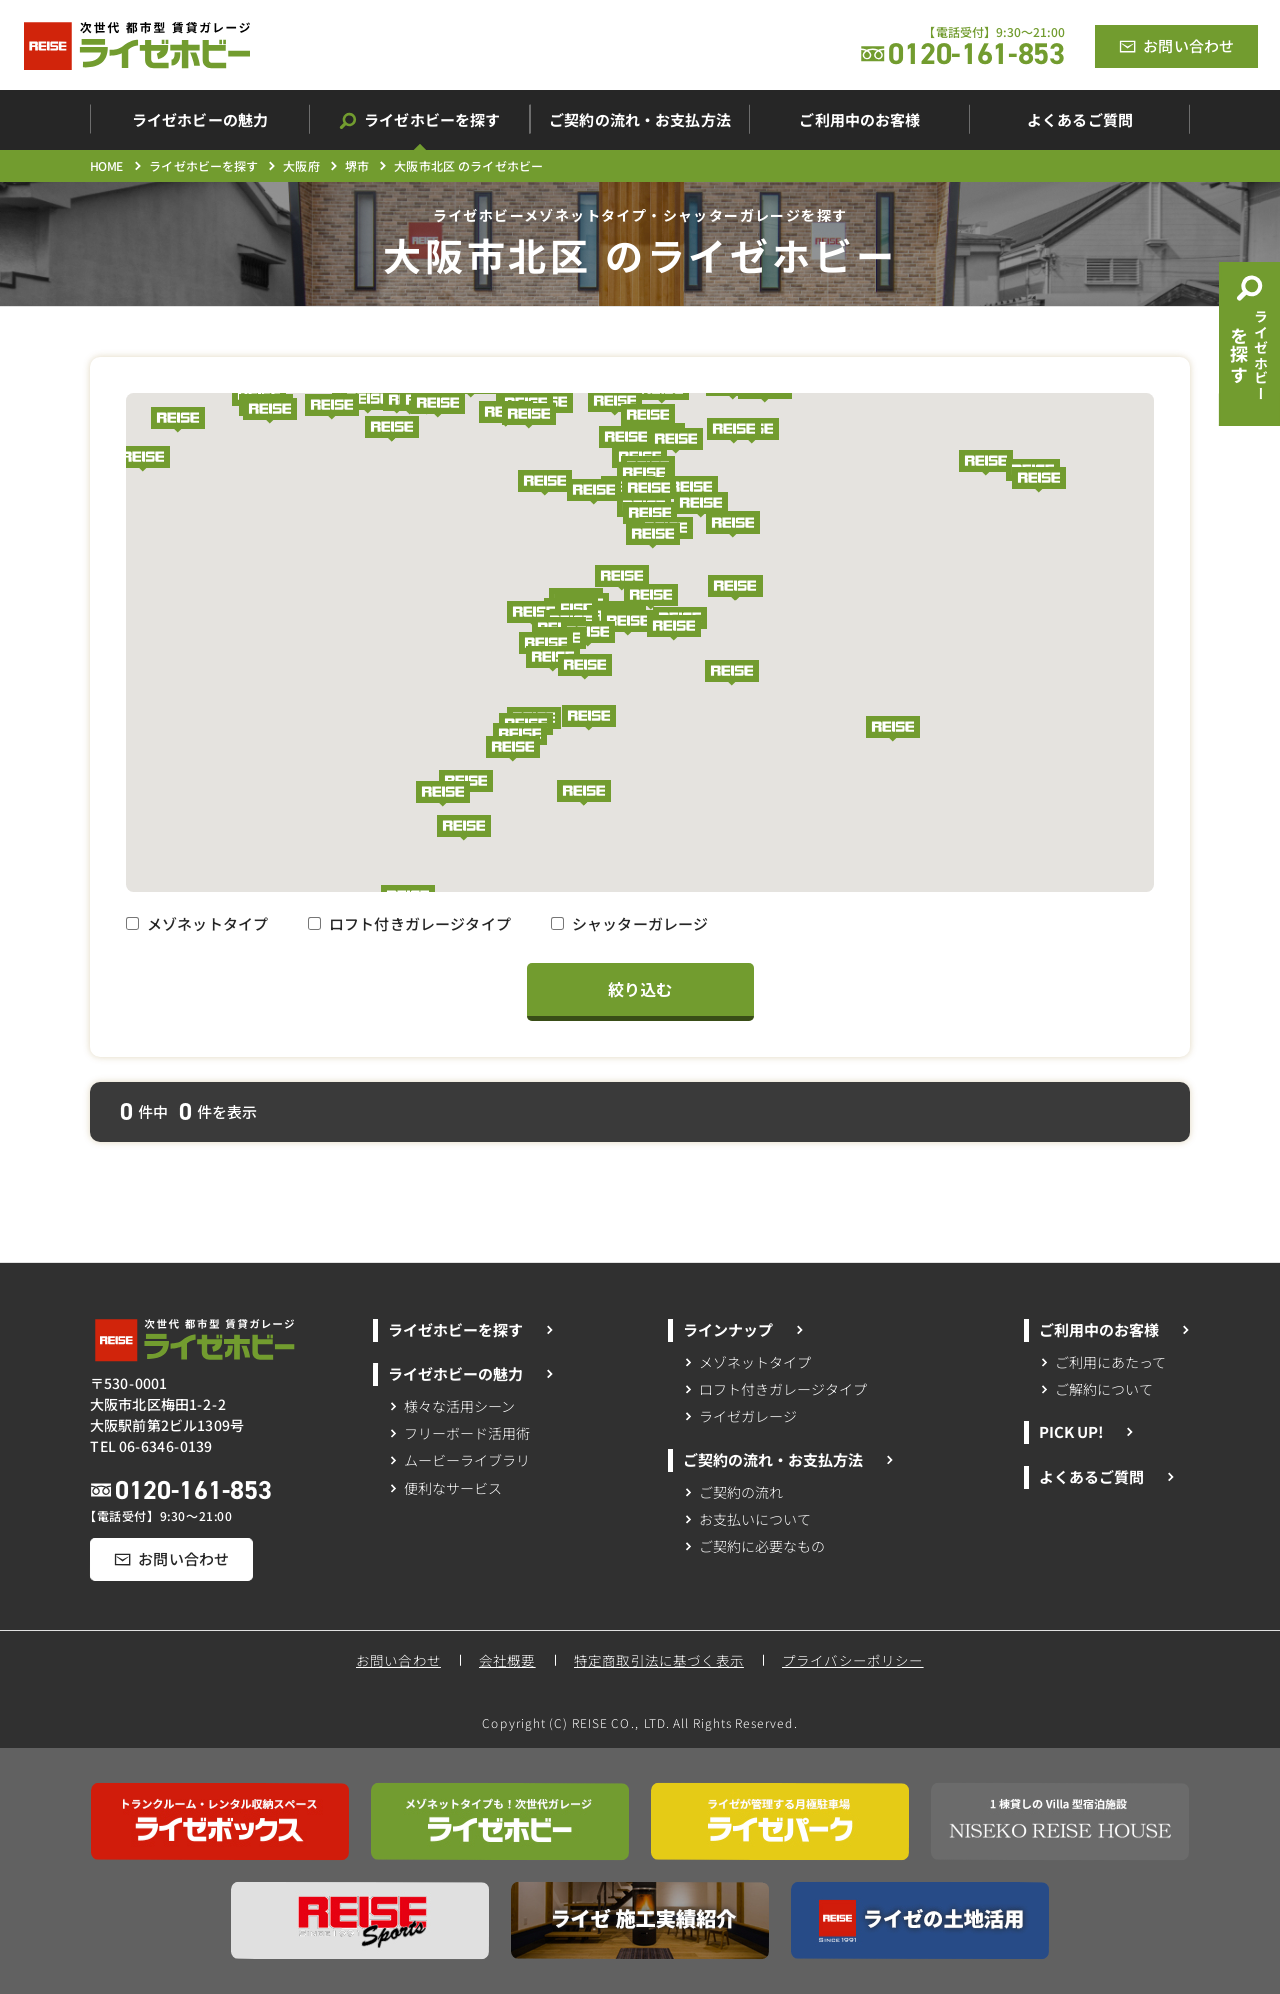  I want to click on ライゼホビーを探す, so click(203, 165).